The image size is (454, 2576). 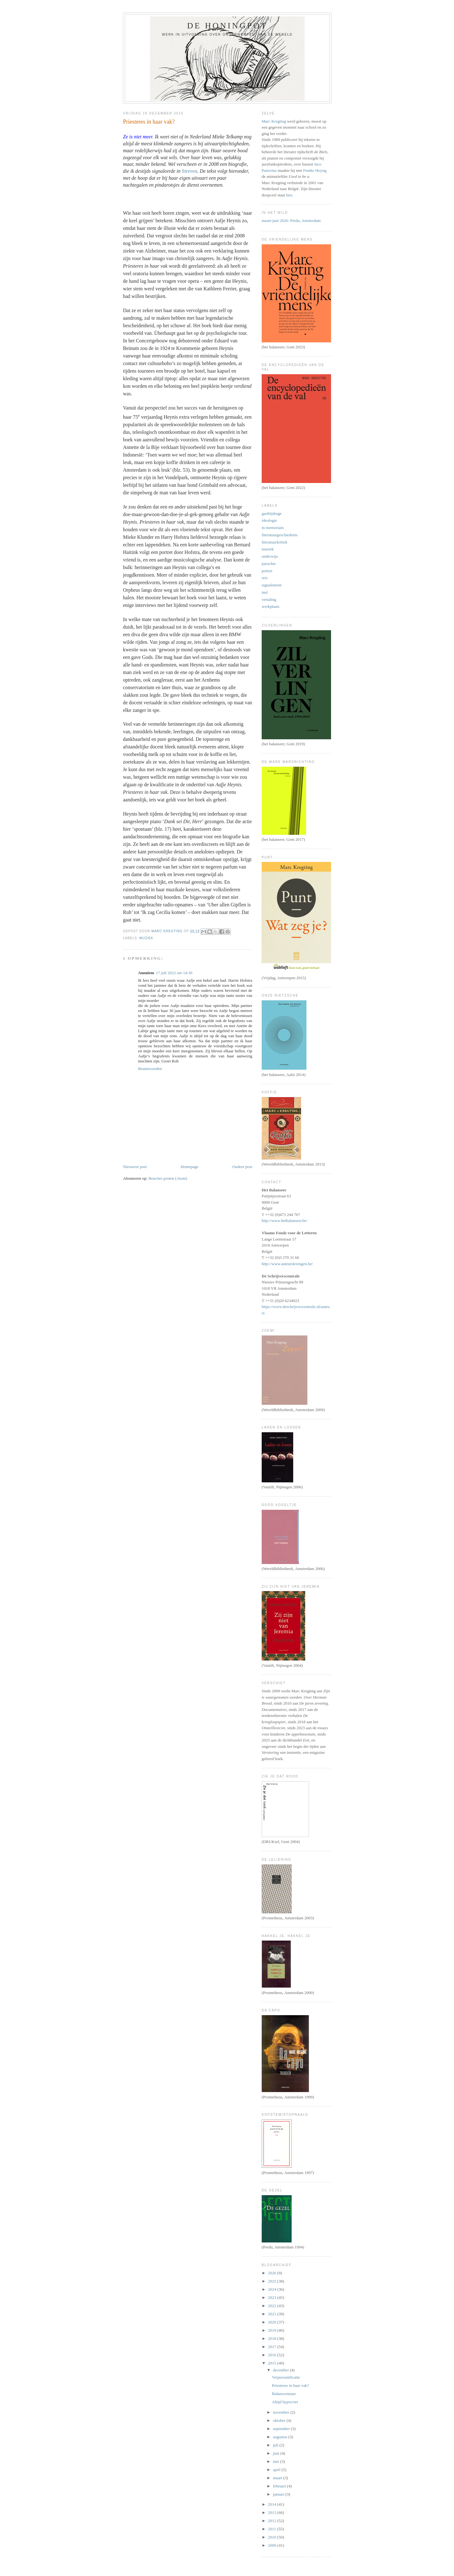 I want to click on Oudere post, so click(x=242, y=1166).